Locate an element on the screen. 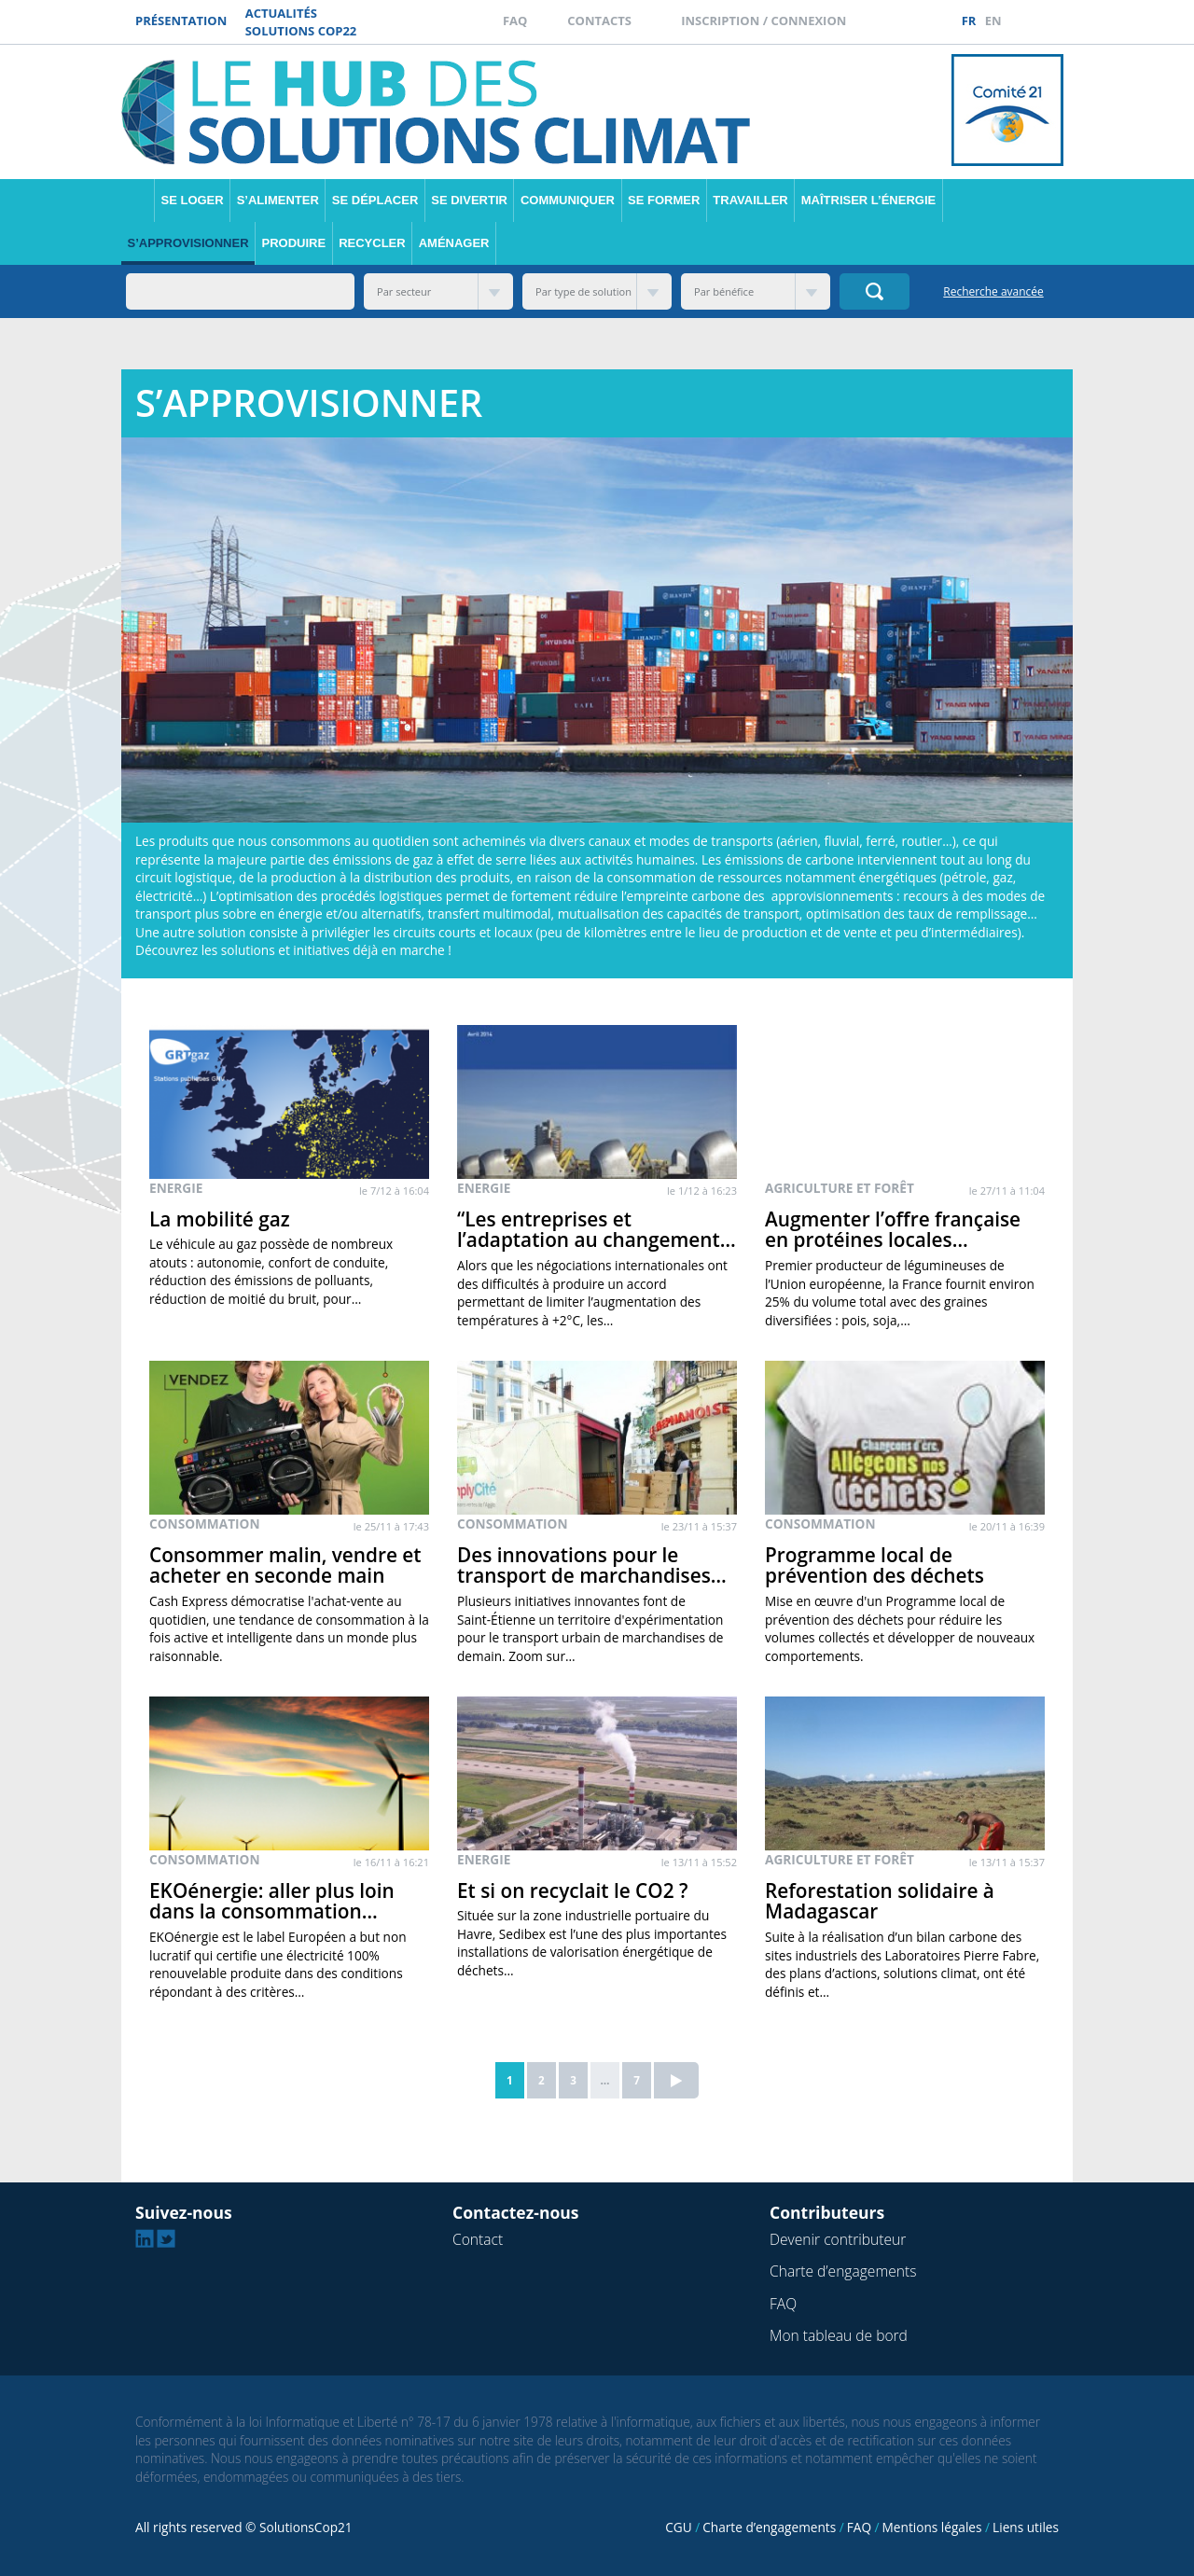 The height and width of the screenshot is (2576, 1194). Consommation is located at coordinates (204, 1523).